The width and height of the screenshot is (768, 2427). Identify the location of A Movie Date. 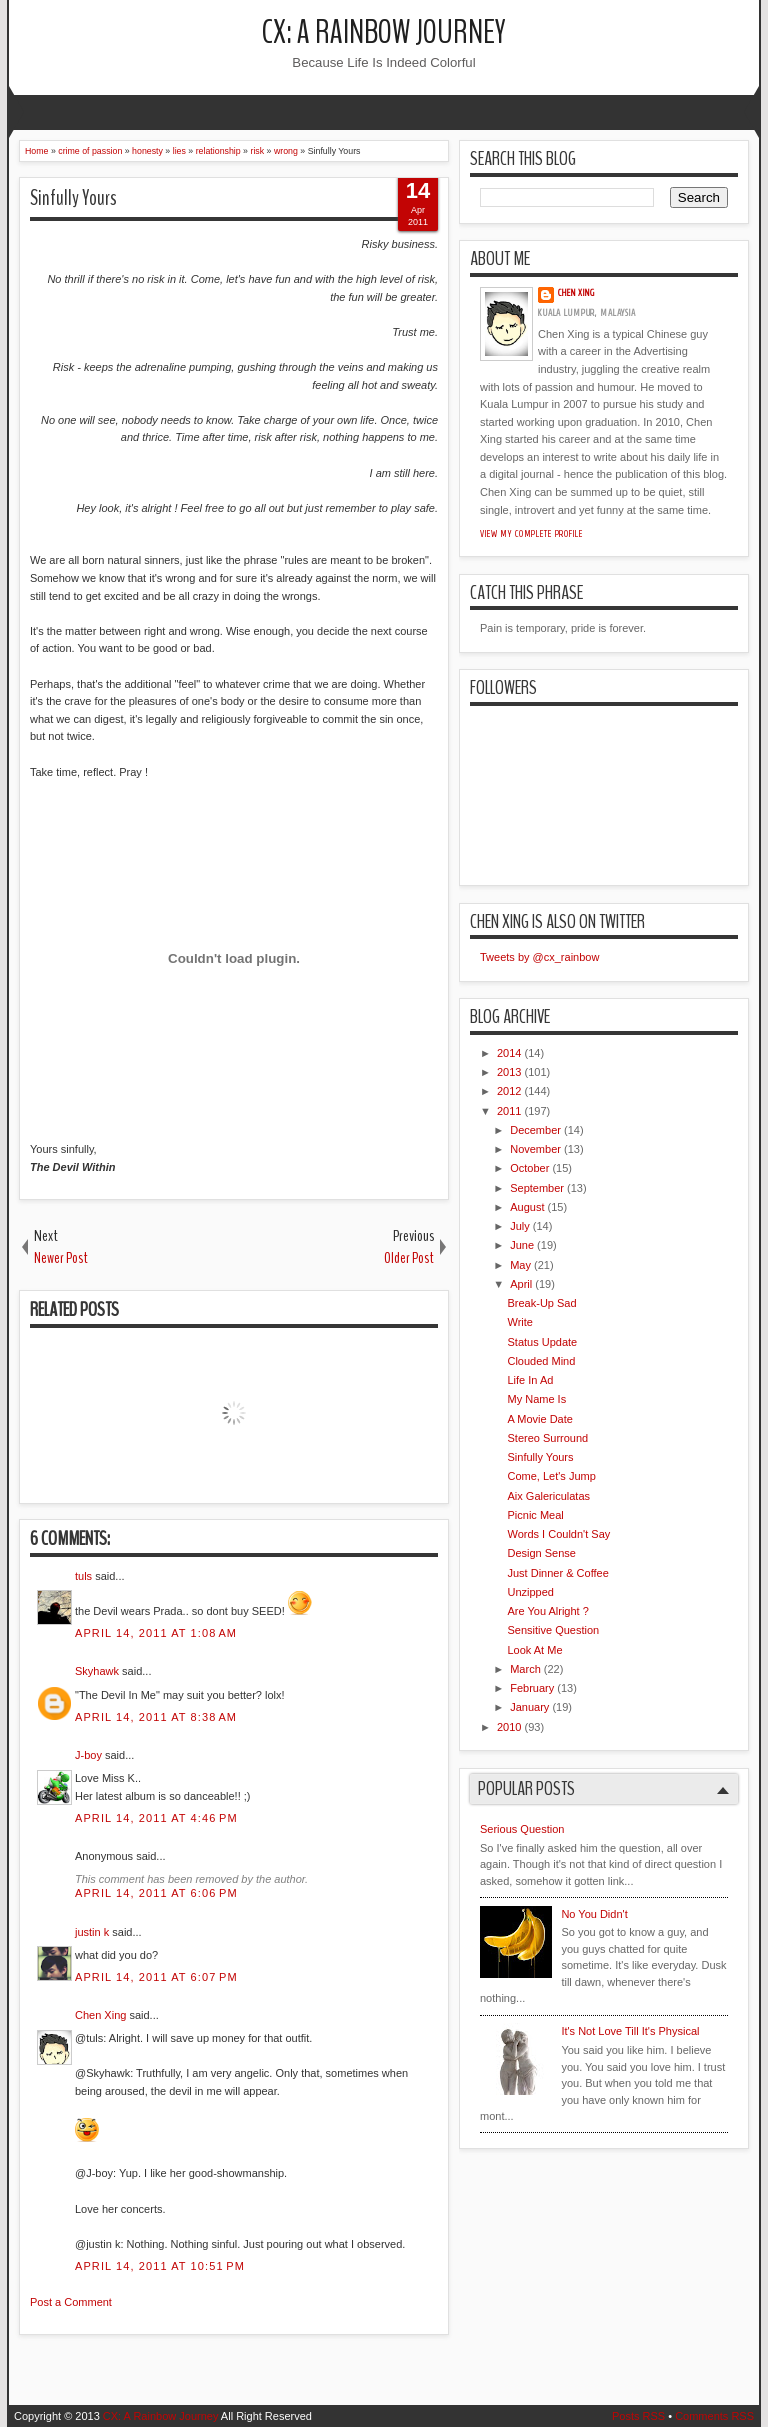
(539, 1419).